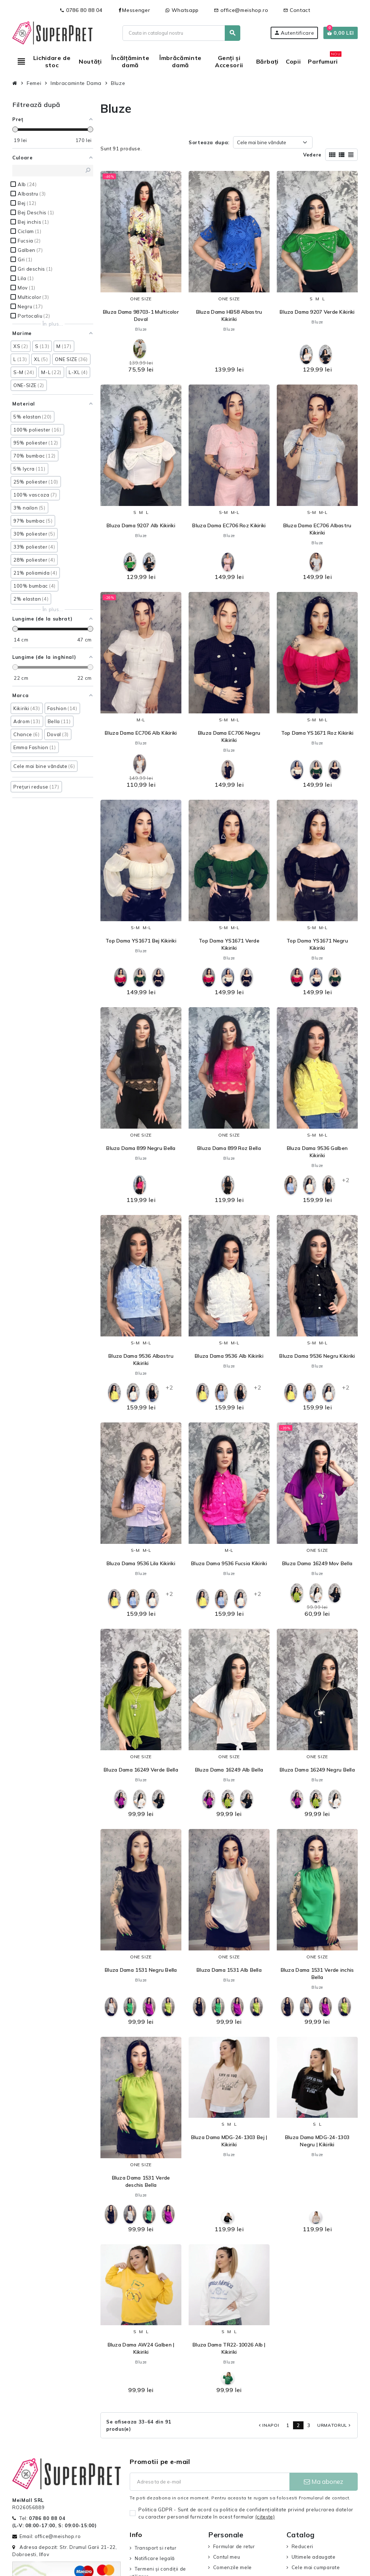 The width and height of the screenshot is (370, 2576). Describe the element at coordinates (156, 2548) in the screenshot. I see `Transport si retur` at that location.